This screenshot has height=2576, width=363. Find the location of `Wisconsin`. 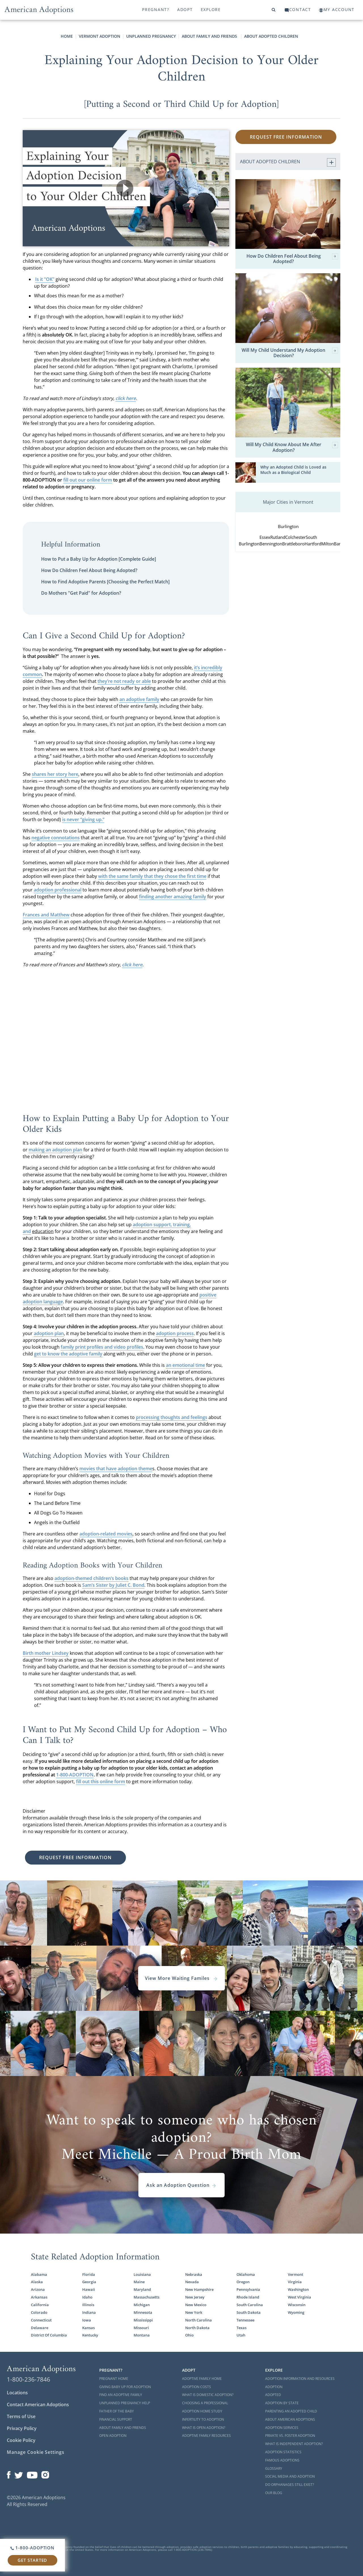

Wisconsin is located at coordinates (296, 2304).